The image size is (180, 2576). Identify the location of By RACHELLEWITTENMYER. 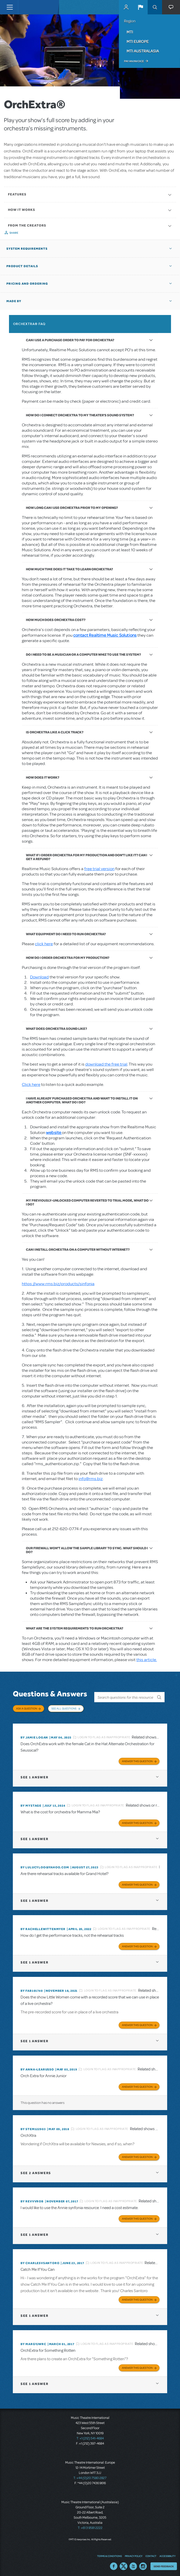
(43, 1927).